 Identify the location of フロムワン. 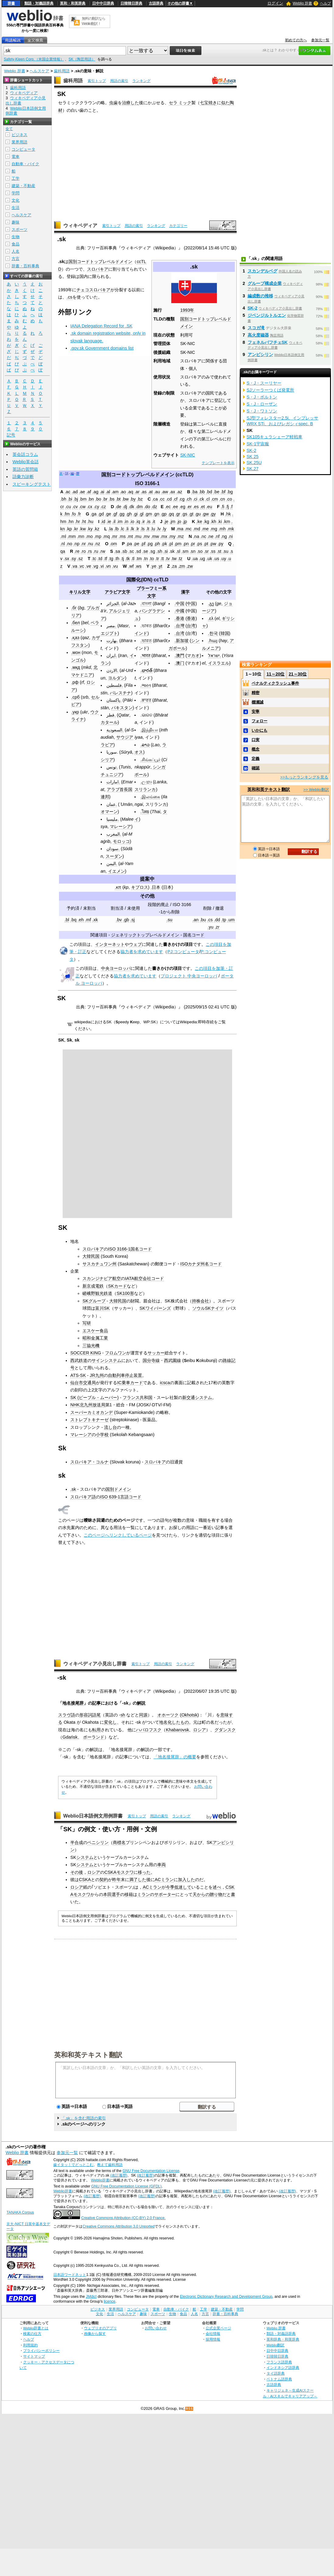
(115, 1352).